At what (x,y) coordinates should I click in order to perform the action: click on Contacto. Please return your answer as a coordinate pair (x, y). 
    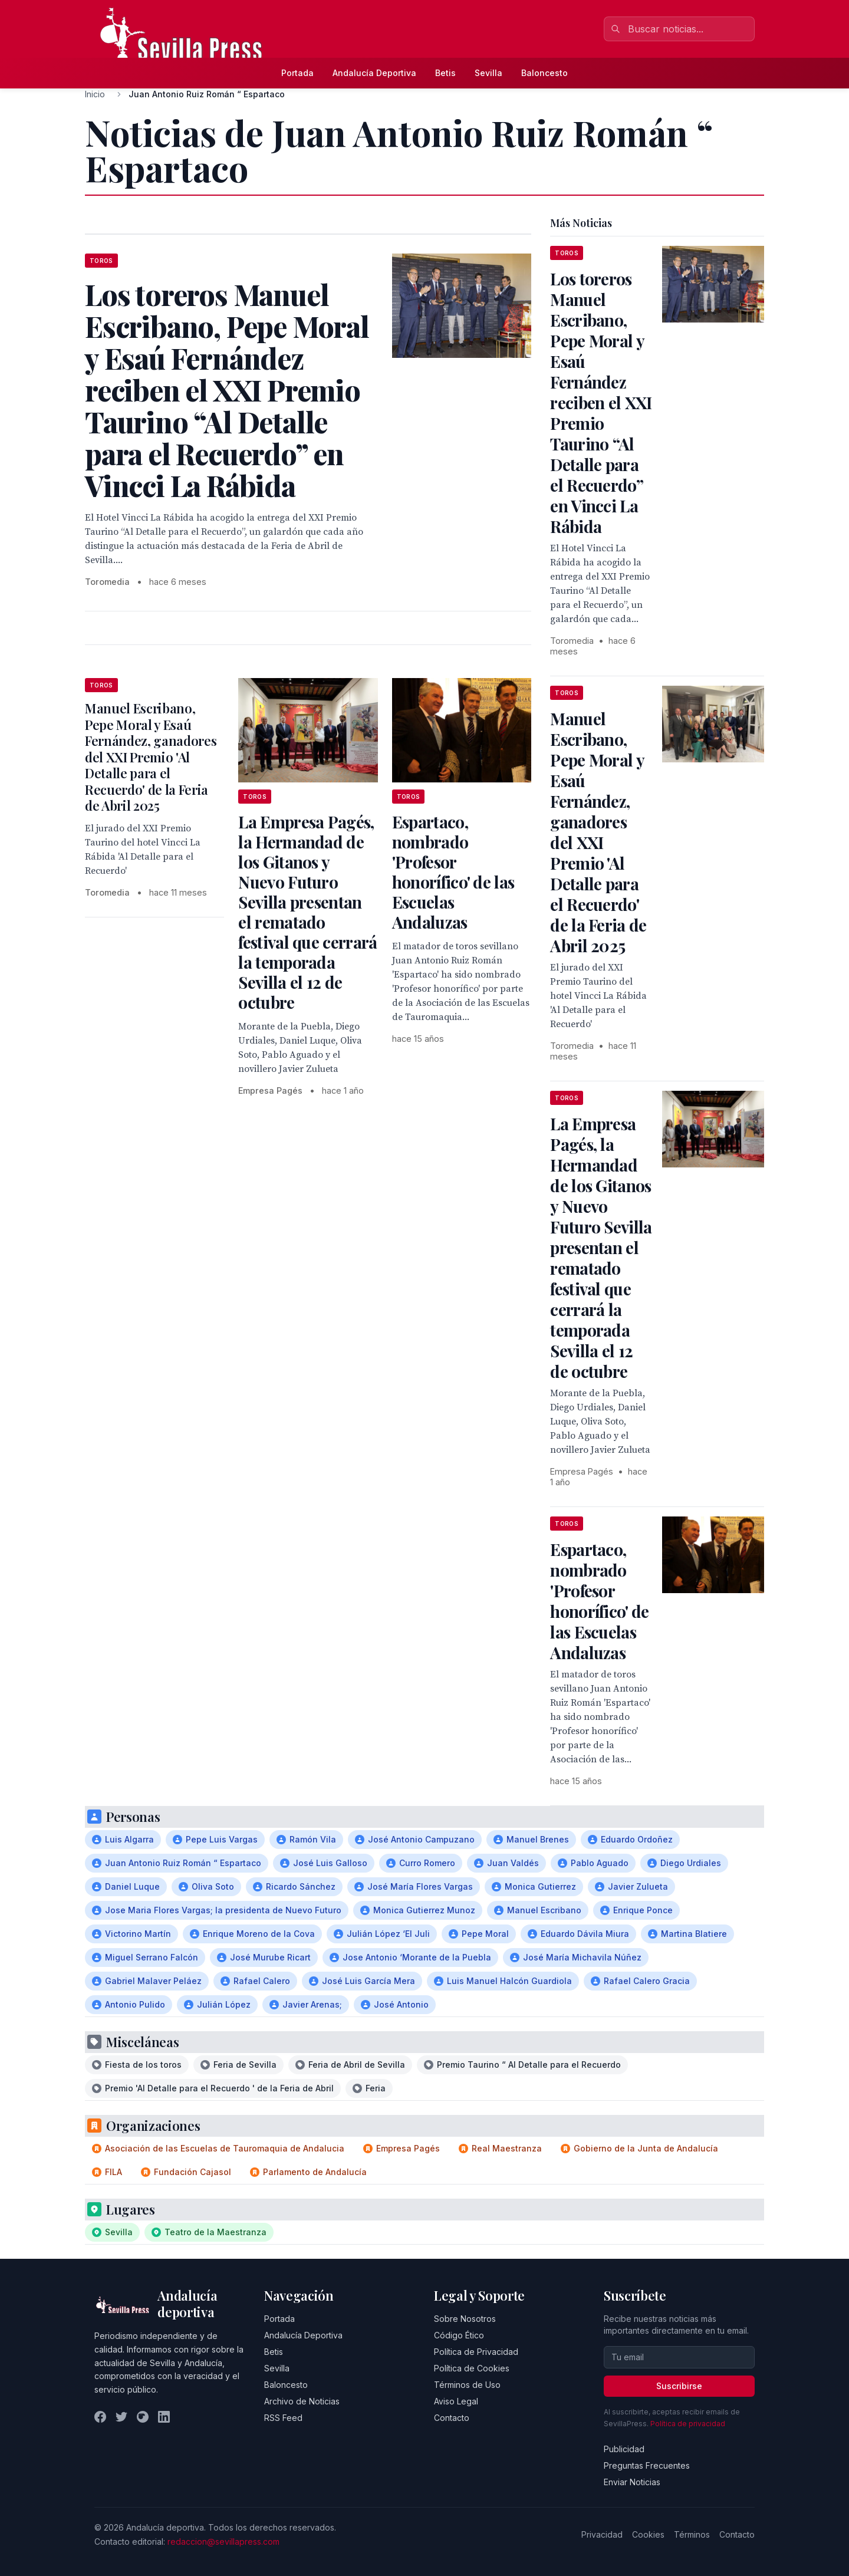
    Looking at the image, I should click on (451, 2418).